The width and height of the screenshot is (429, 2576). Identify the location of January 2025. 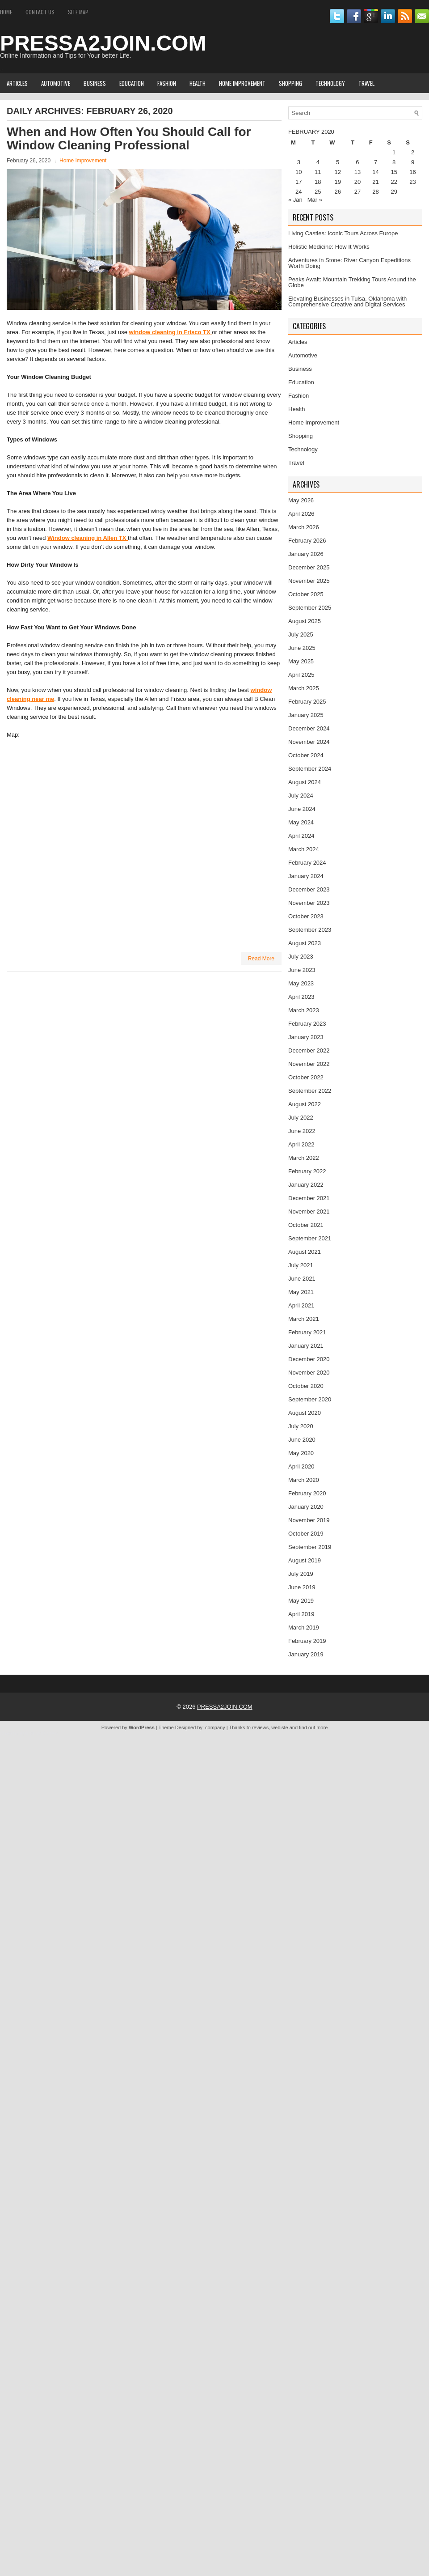
(306, 715).